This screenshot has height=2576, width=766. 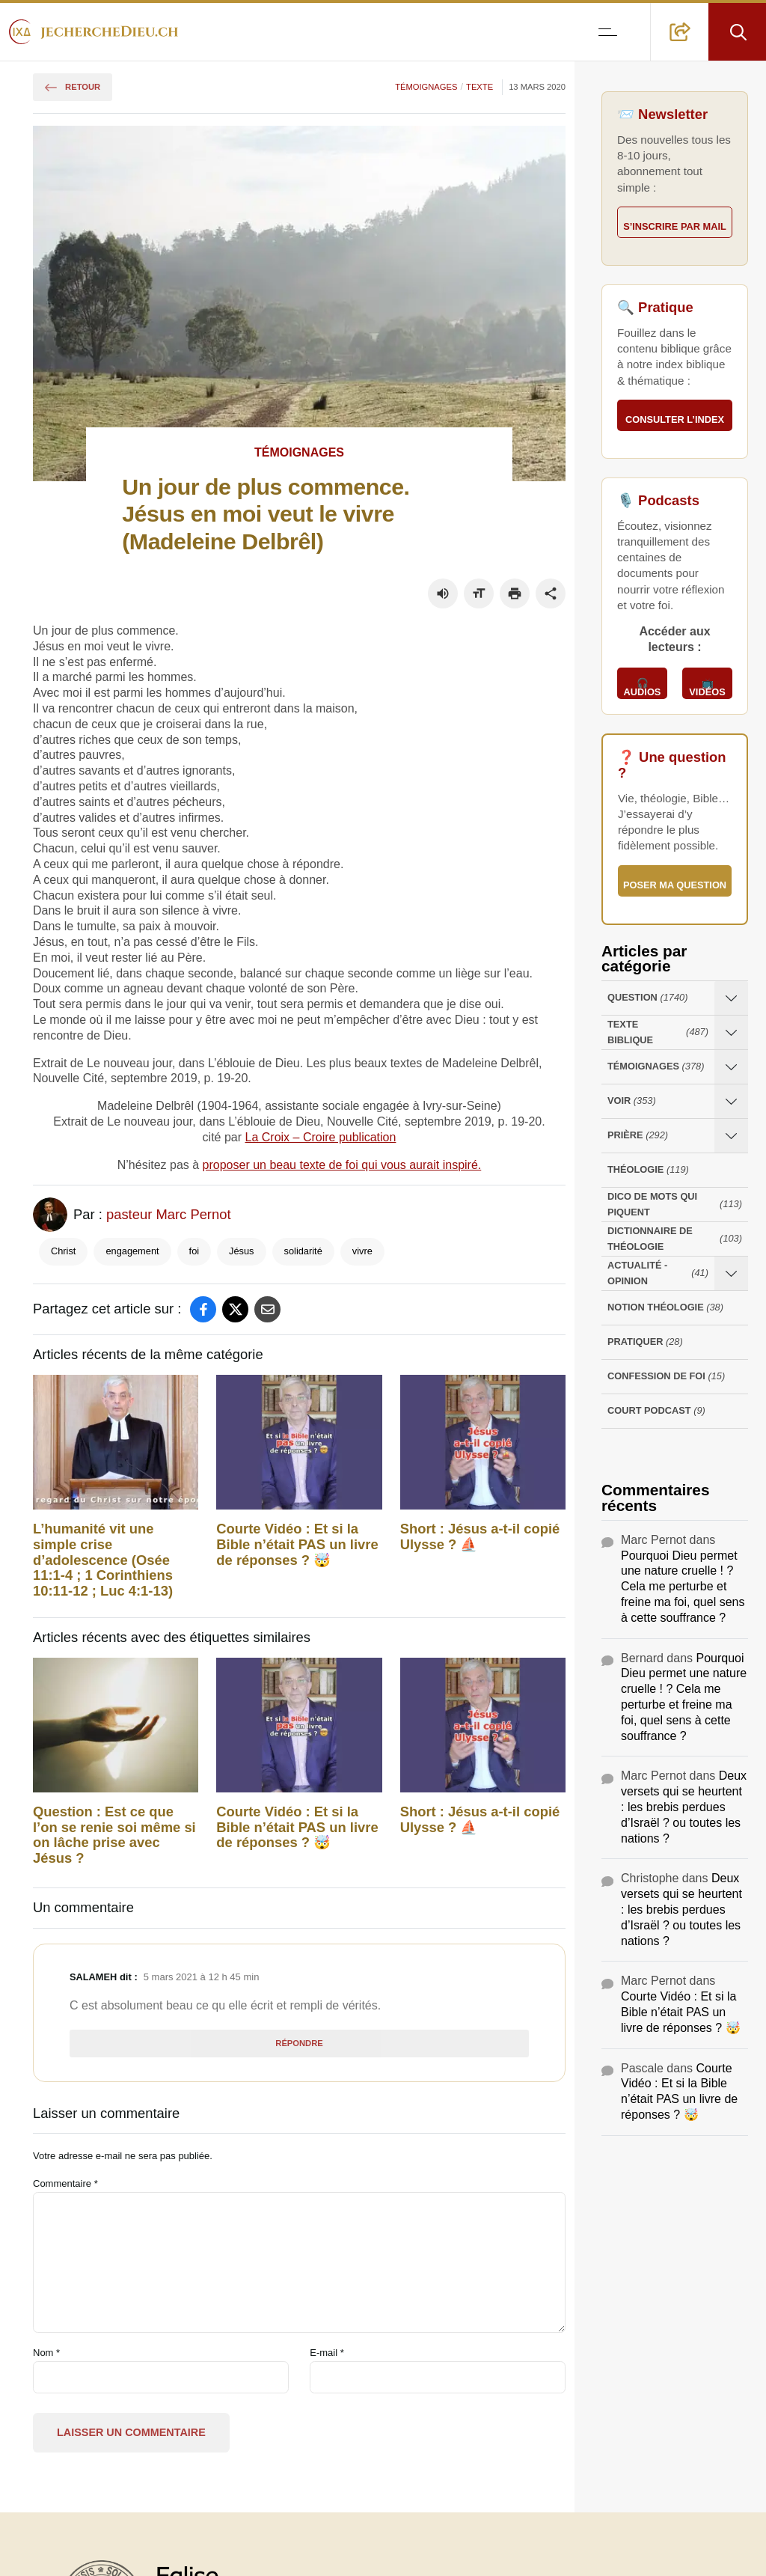 I want to click on Témoignages, so click(x=426, y=86).